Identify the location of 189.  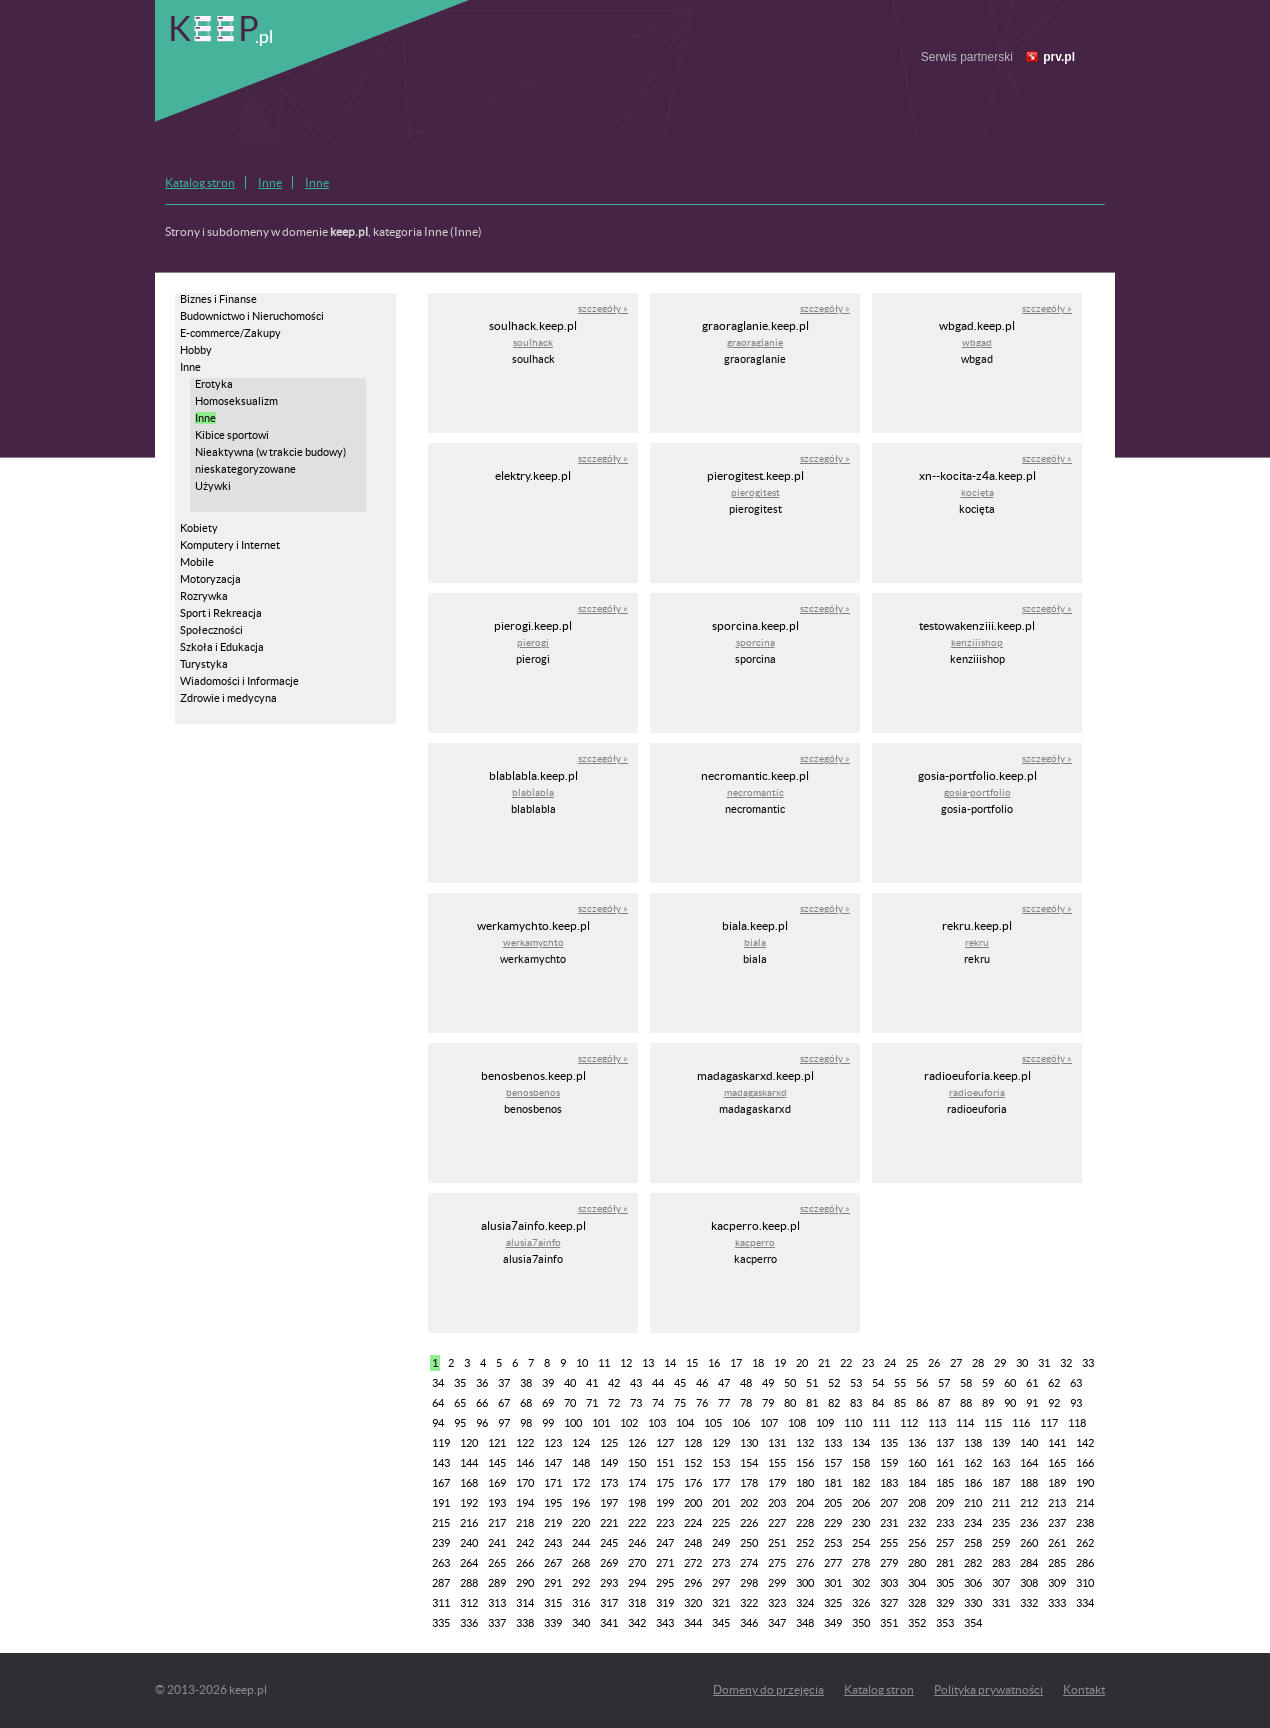
(1057, 1483).